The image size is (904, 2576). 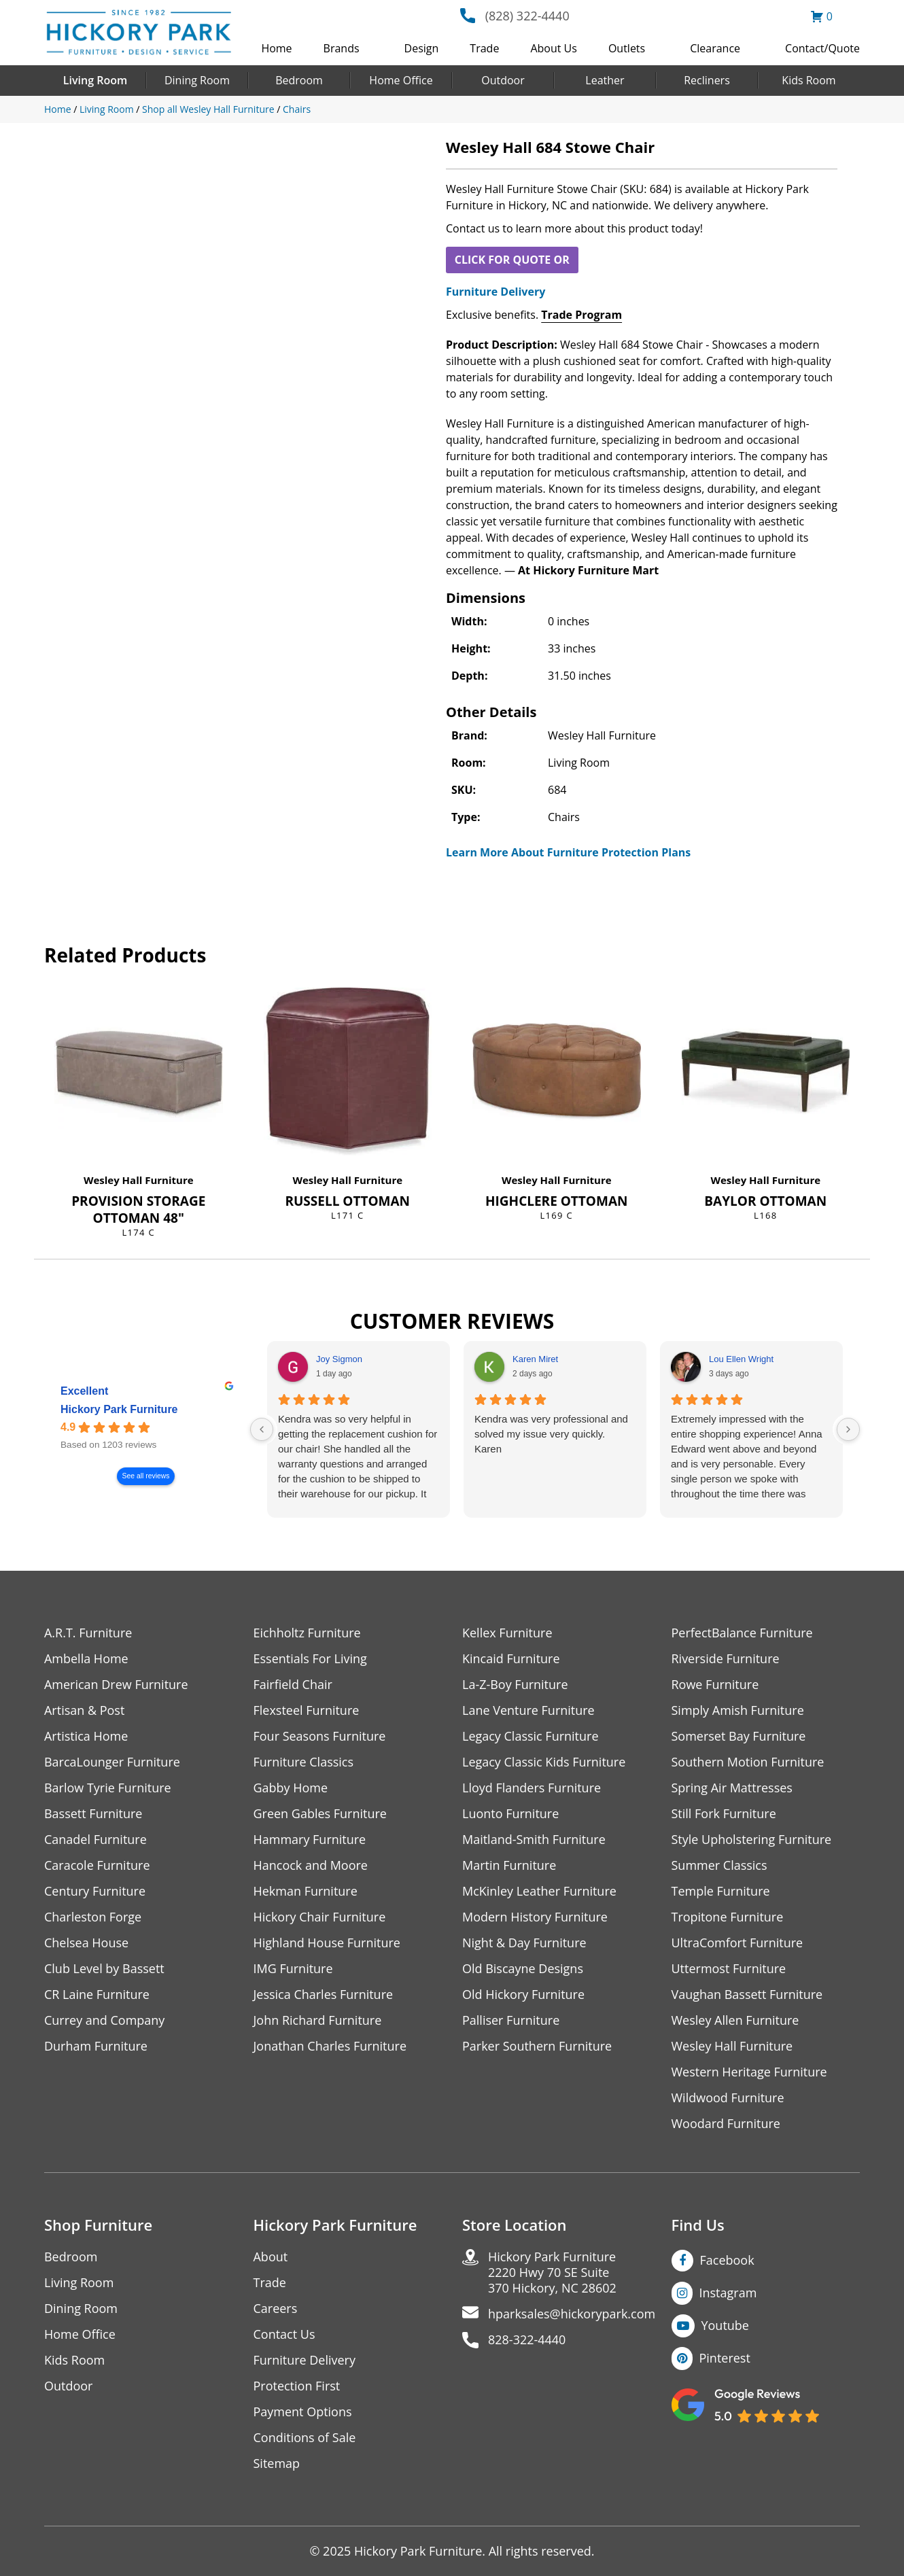 What do you see at coordinates (327, 1943) in the screenshot?
I see `Highland House Furniture` at bounding box center [327, 1943].